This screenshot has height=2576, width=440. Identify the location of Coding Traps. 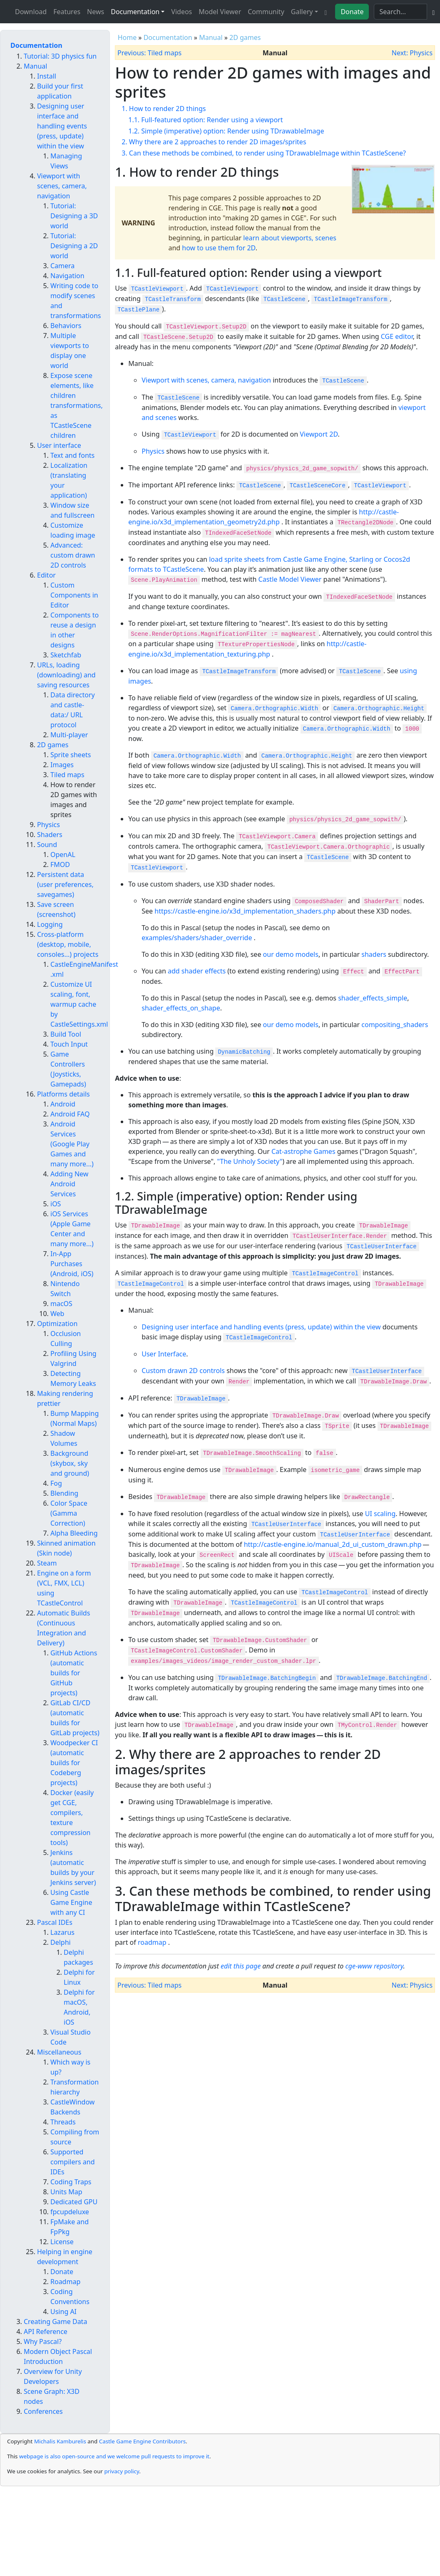
(71, 2181).